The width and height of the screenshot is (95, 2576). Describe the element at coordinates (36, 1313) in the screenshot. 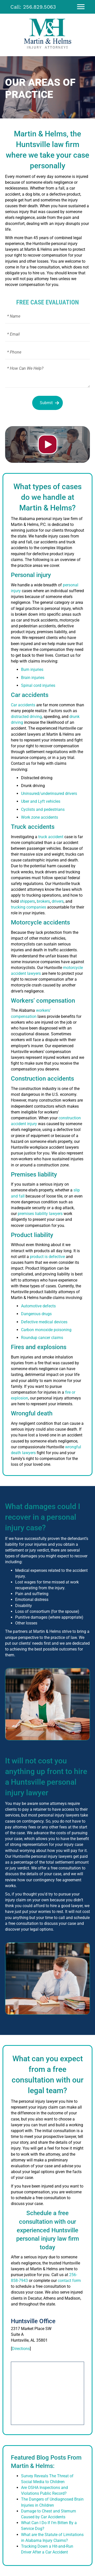

I see `Dangerous drugs` at that location.